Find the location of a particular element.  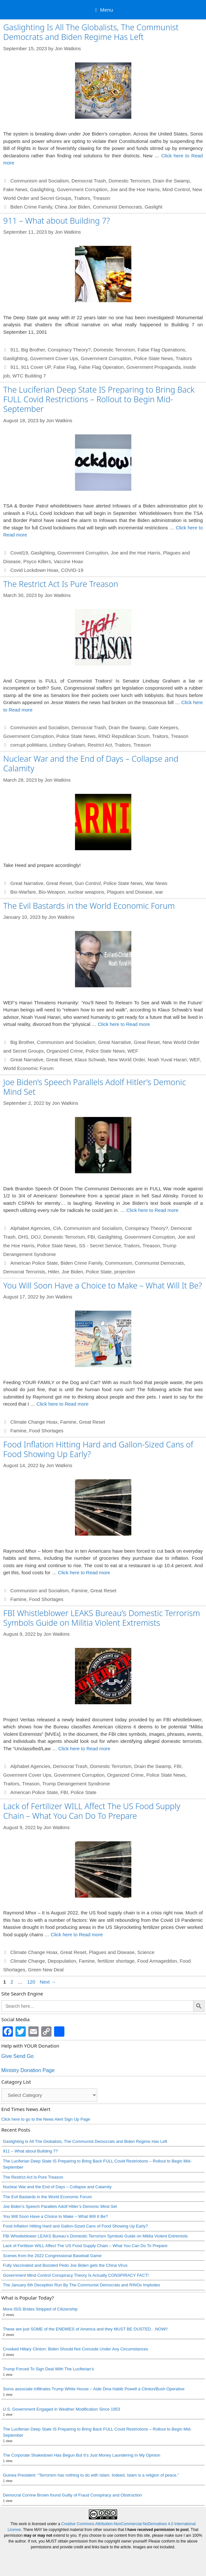

Joe Biden is located at coordinates (72, 1271).